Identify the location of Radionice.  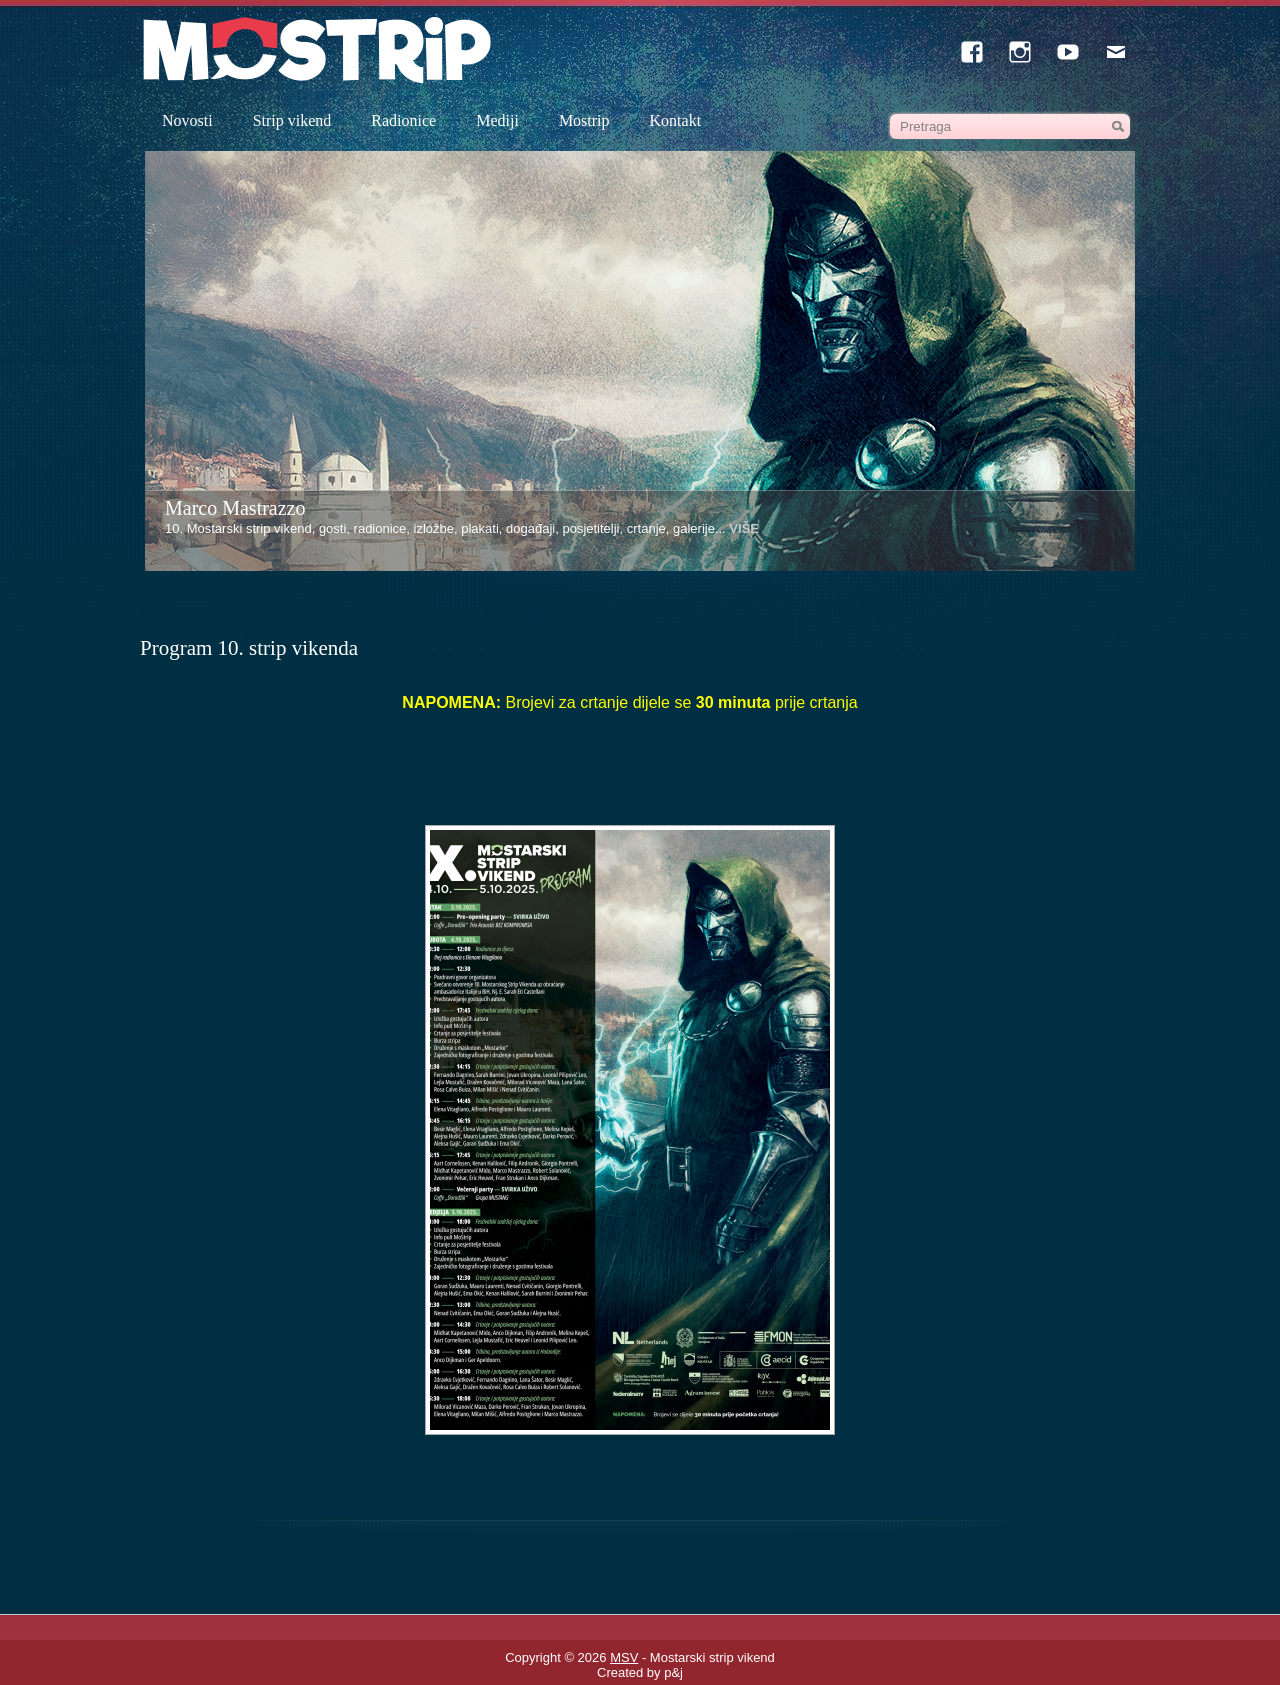
(403, 120).